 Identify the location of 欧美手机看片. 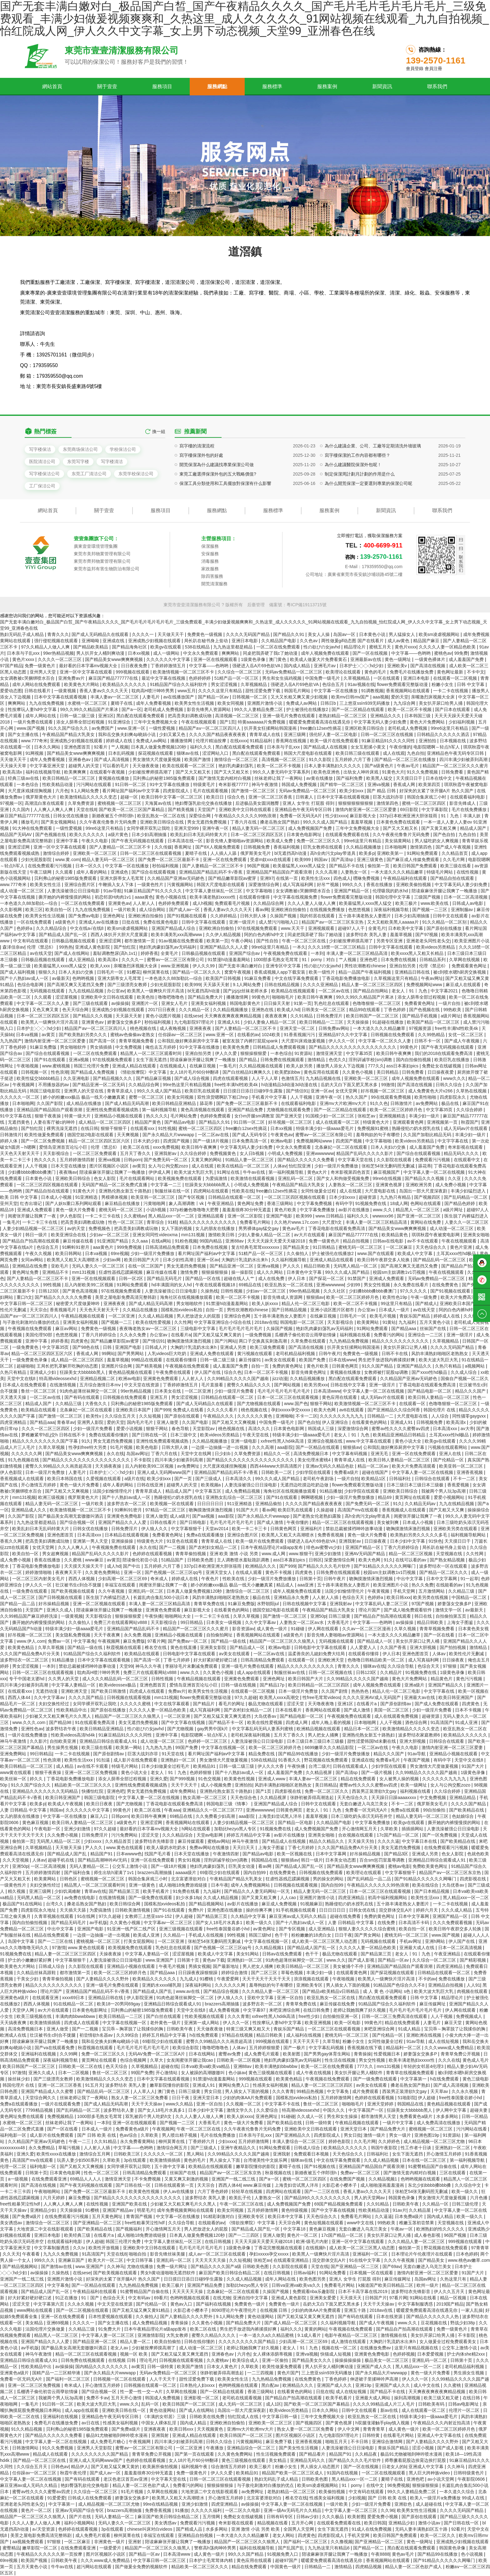
(156, 1891).